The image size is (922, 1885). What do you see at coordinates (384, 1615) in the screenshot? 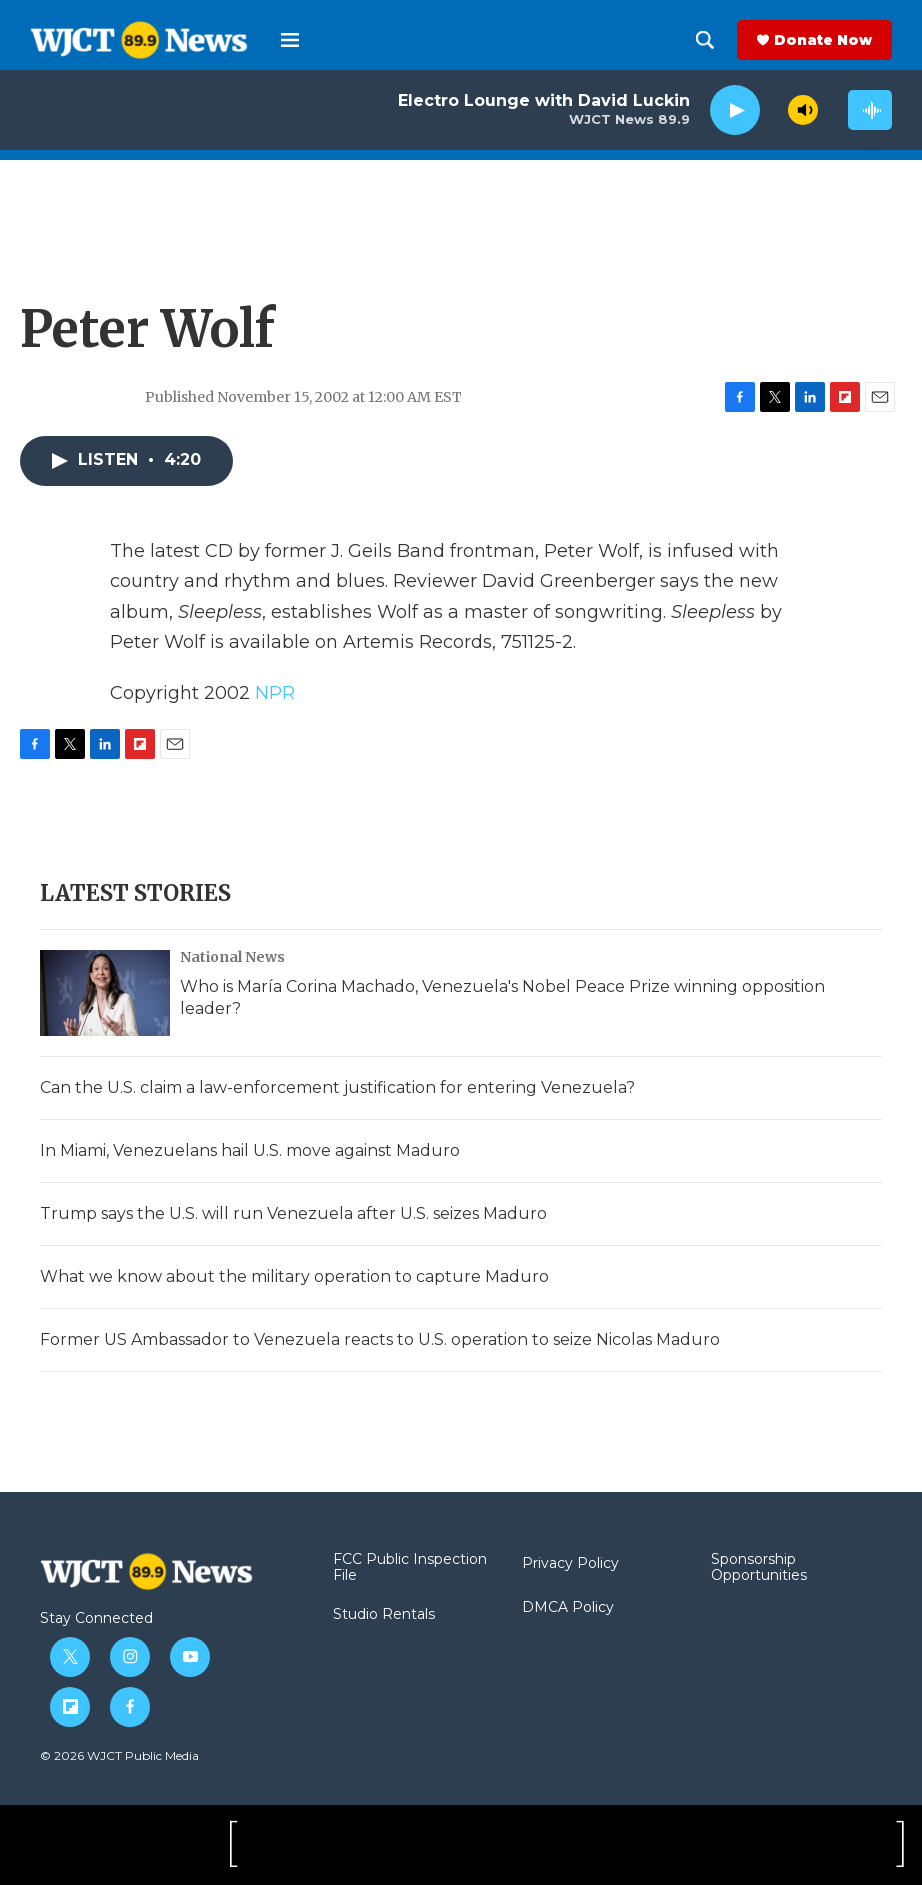
I see `Studio Rentals` at bounding box center [384, 1615].